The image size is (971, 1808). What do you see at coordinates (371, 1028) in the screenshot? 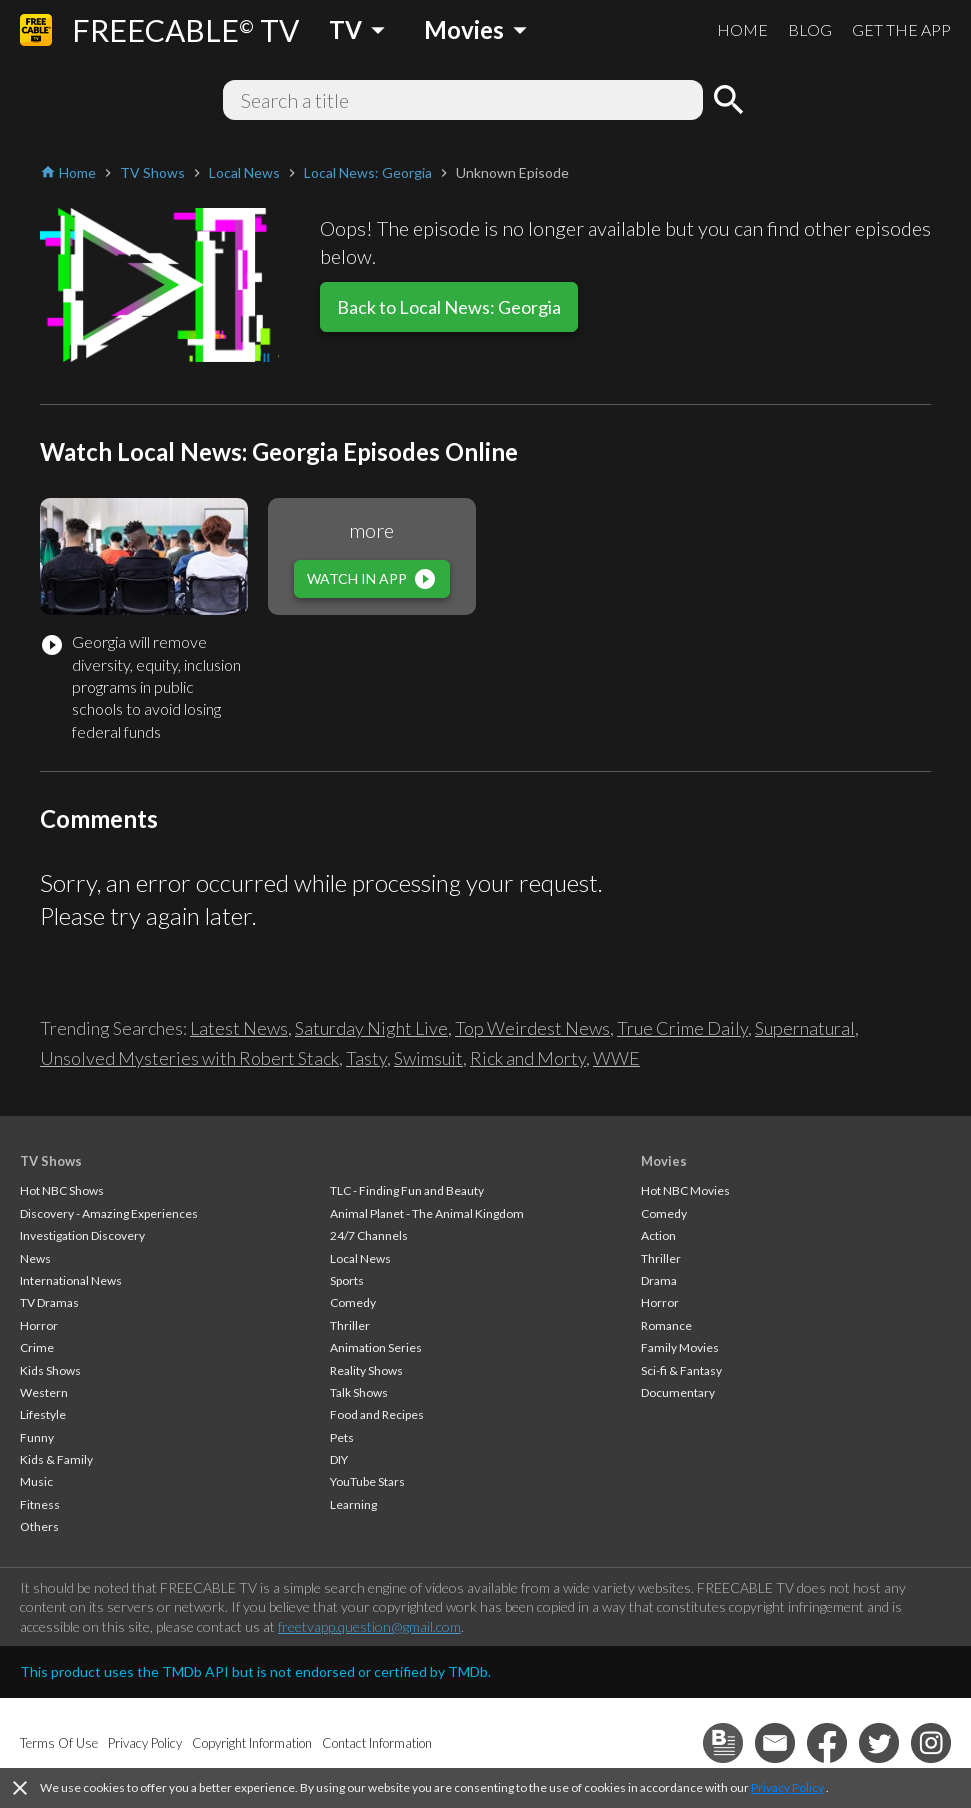
I see `Saturday Night Live` at bounding box center [371, 1028].